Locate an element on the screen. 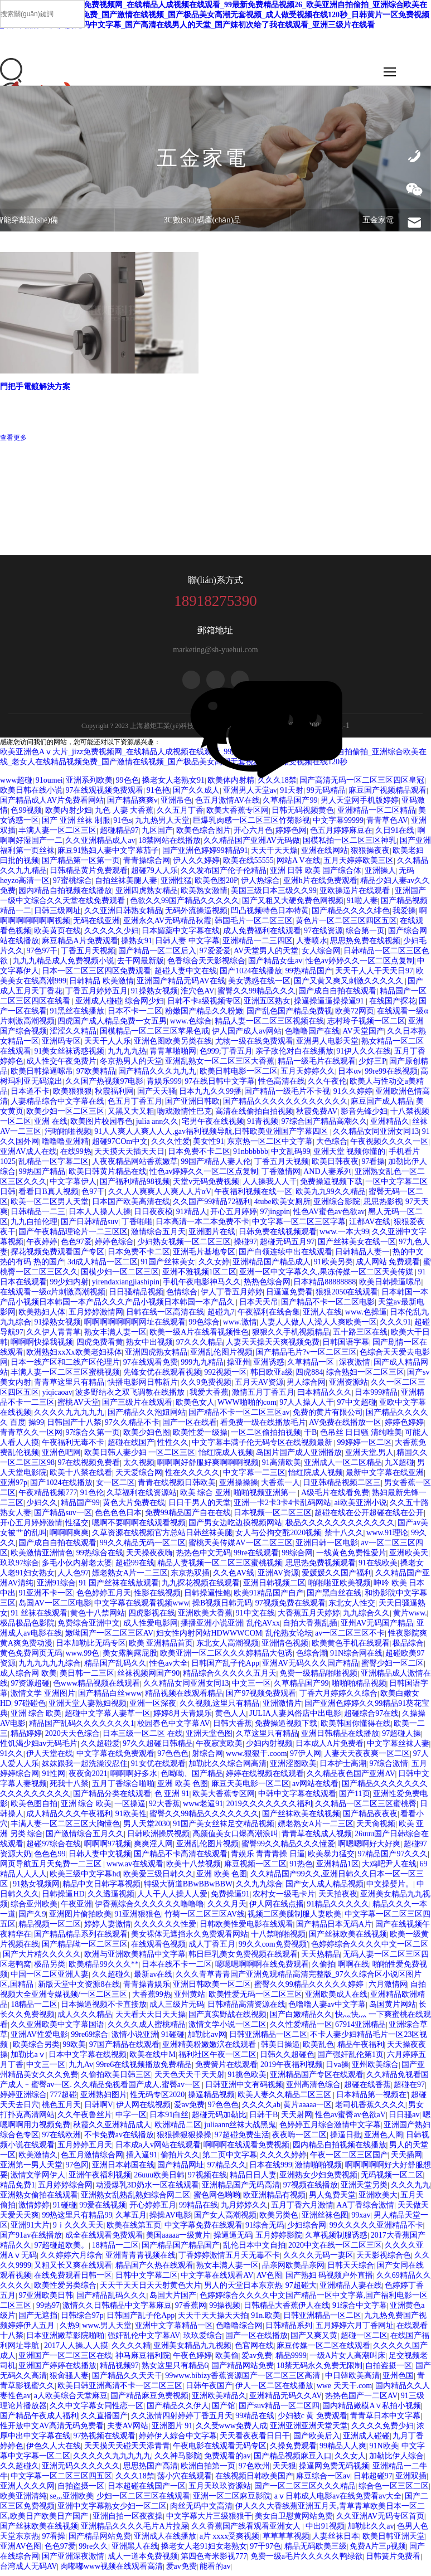 This screenshot has width=431, height=2576. 久久亚洲精品成人av is located at coordinates (100, 845).